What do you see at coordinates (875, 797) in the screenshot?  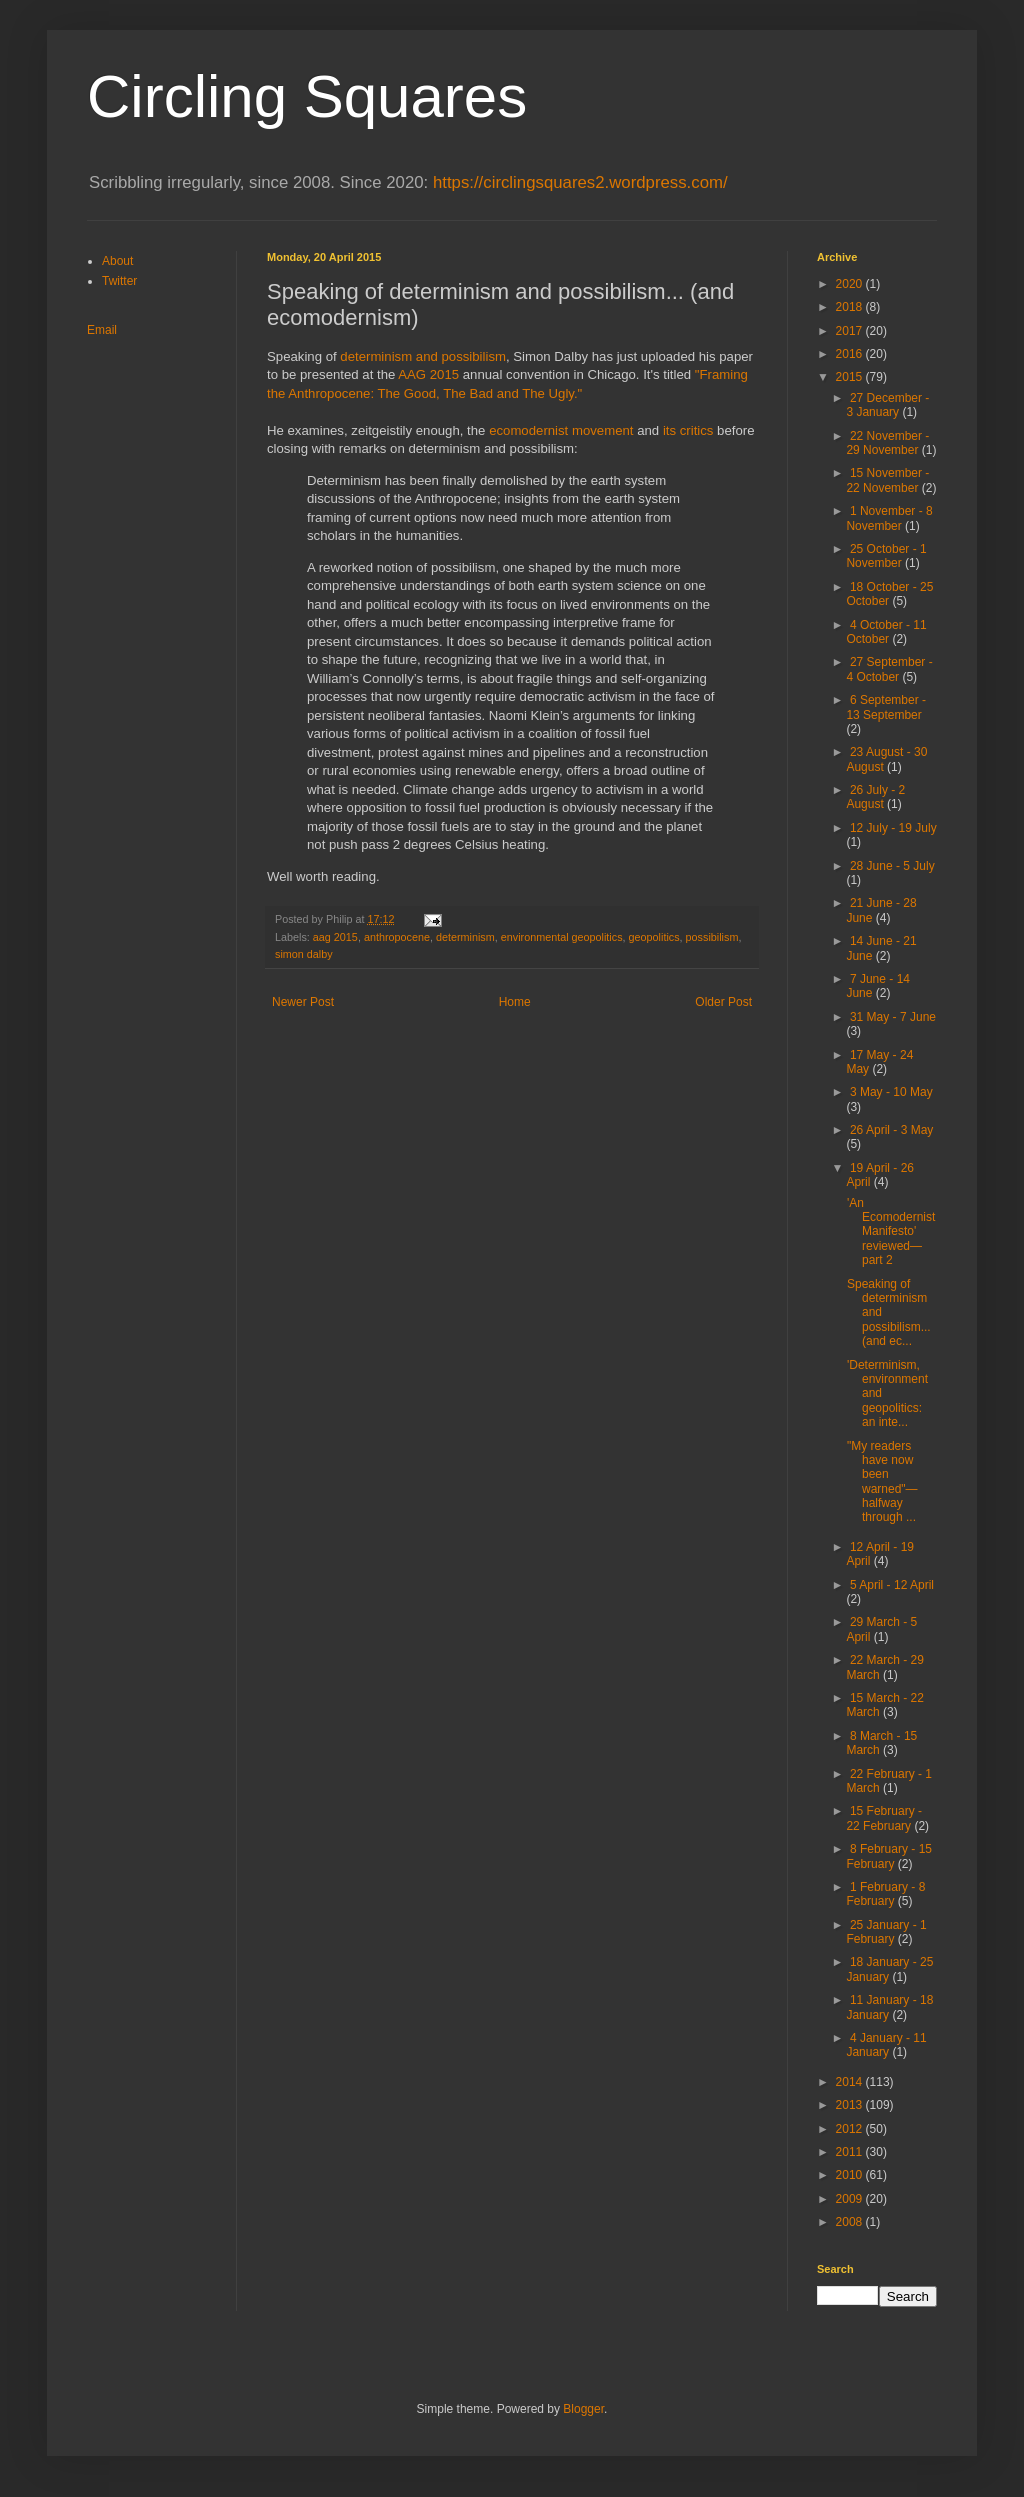 I see `26 July - 2 August` at bounding box center [875, 797].